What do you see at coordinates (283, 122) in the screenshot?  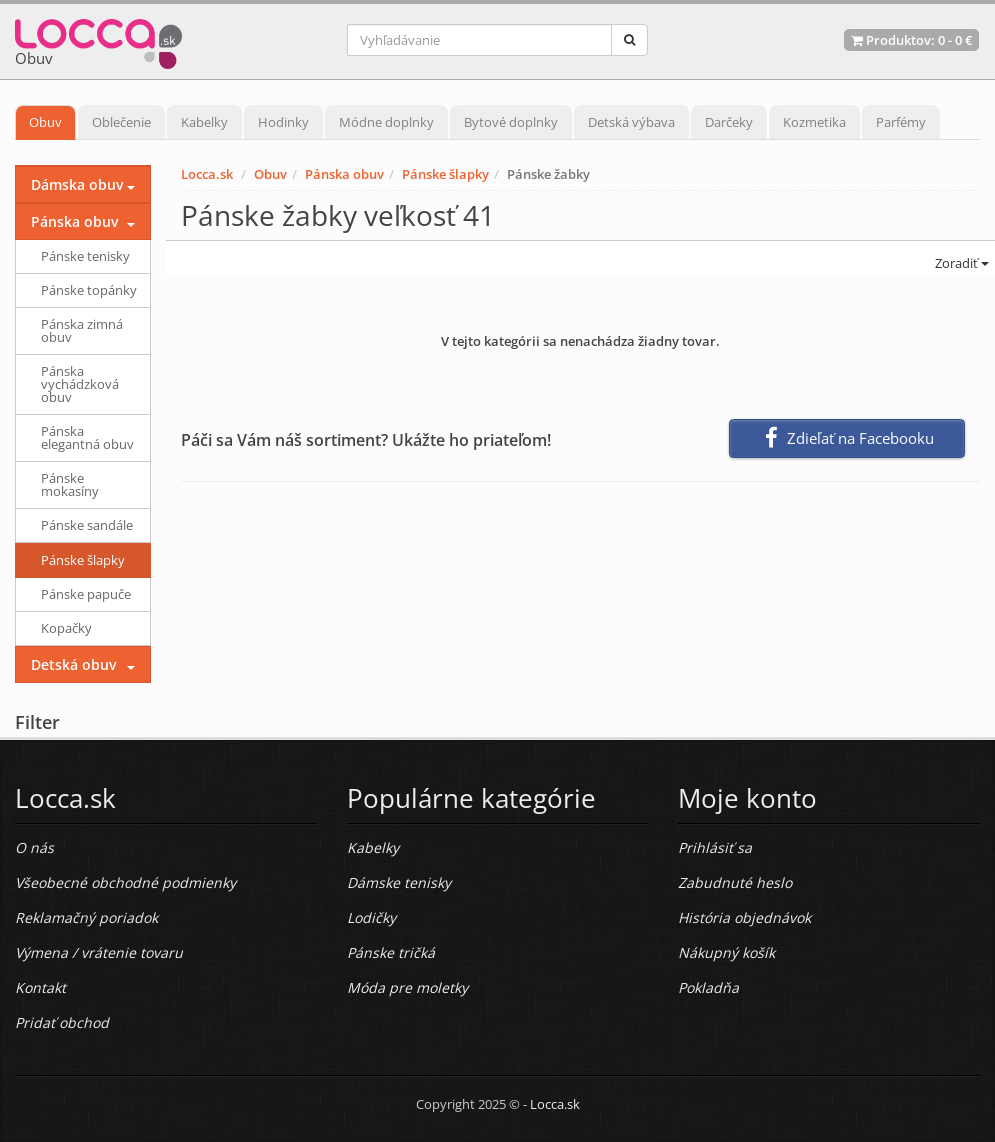 I see `Hodinky` at bounding box center [283, 122].